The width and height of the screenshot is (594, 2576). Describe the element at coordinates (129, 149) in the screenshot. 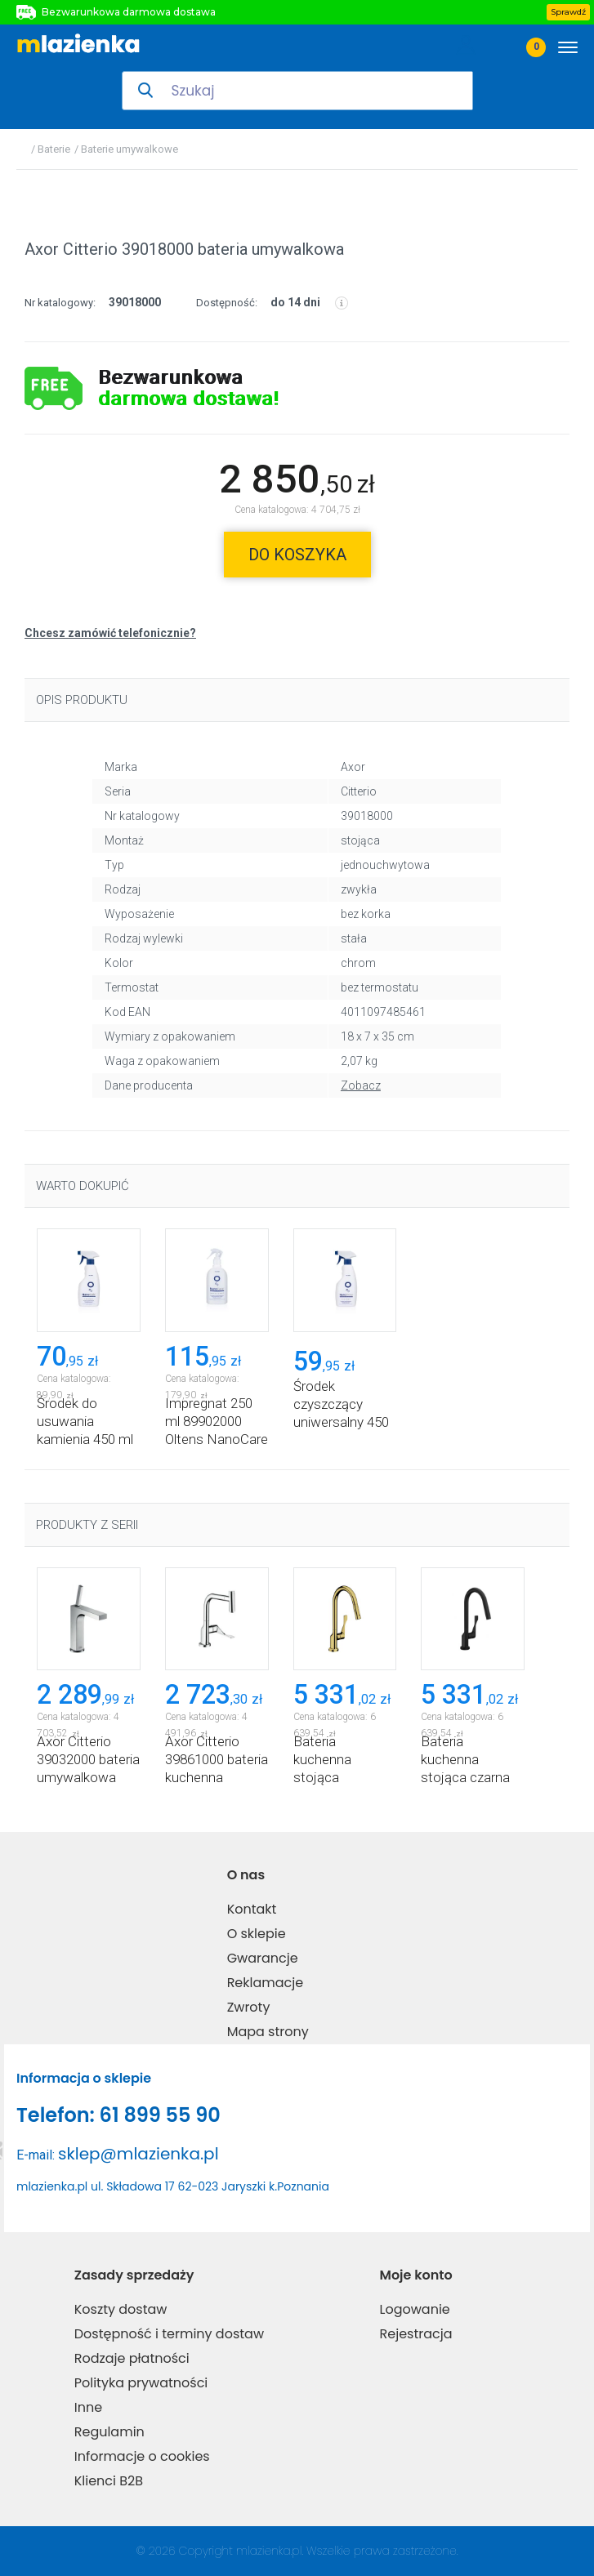

I see `Baterie umywalkowe` at that location.